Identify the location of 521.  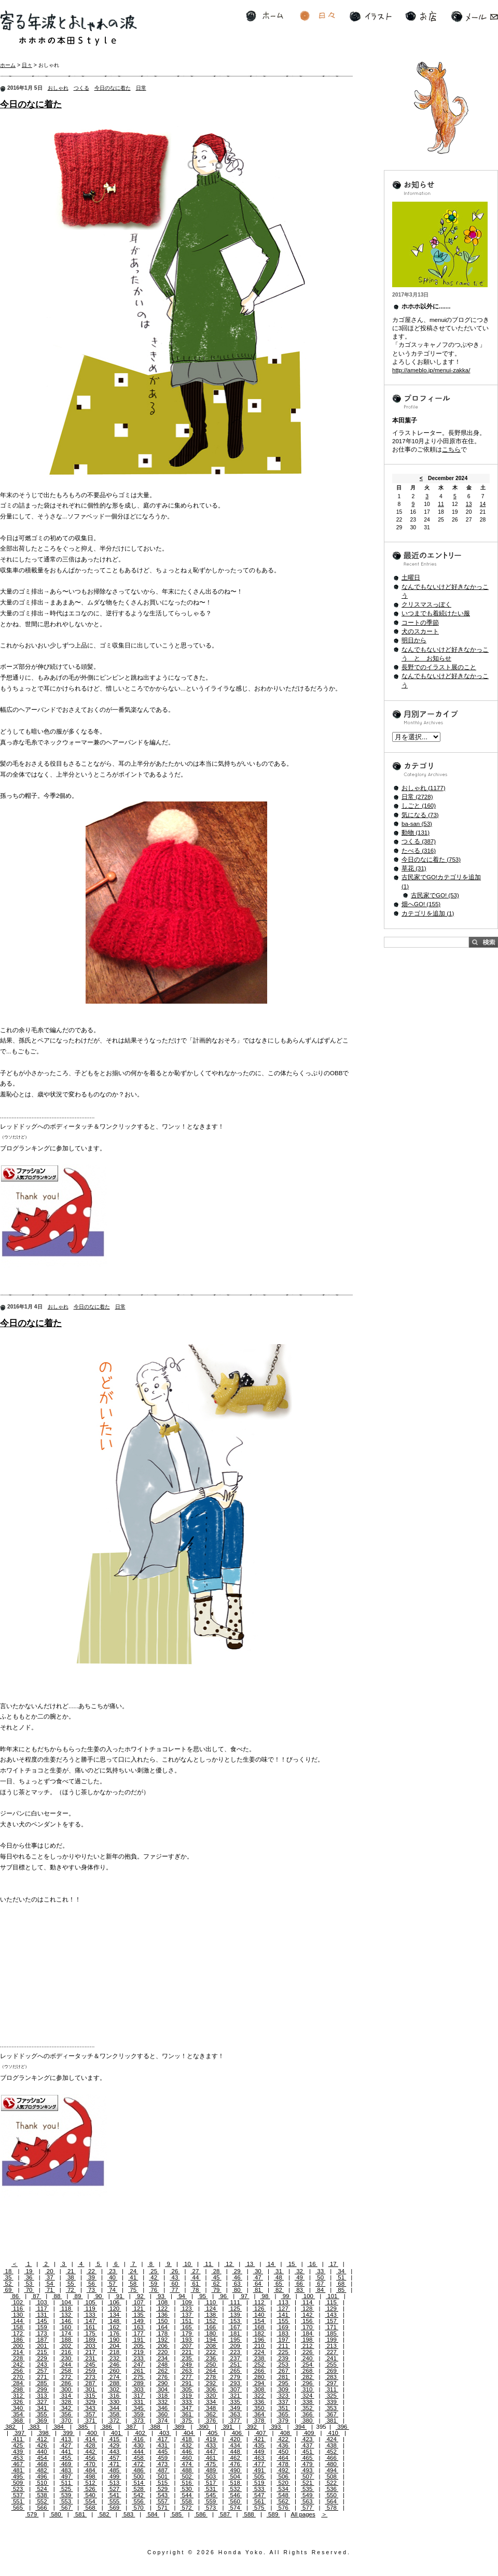
(307, 2483).